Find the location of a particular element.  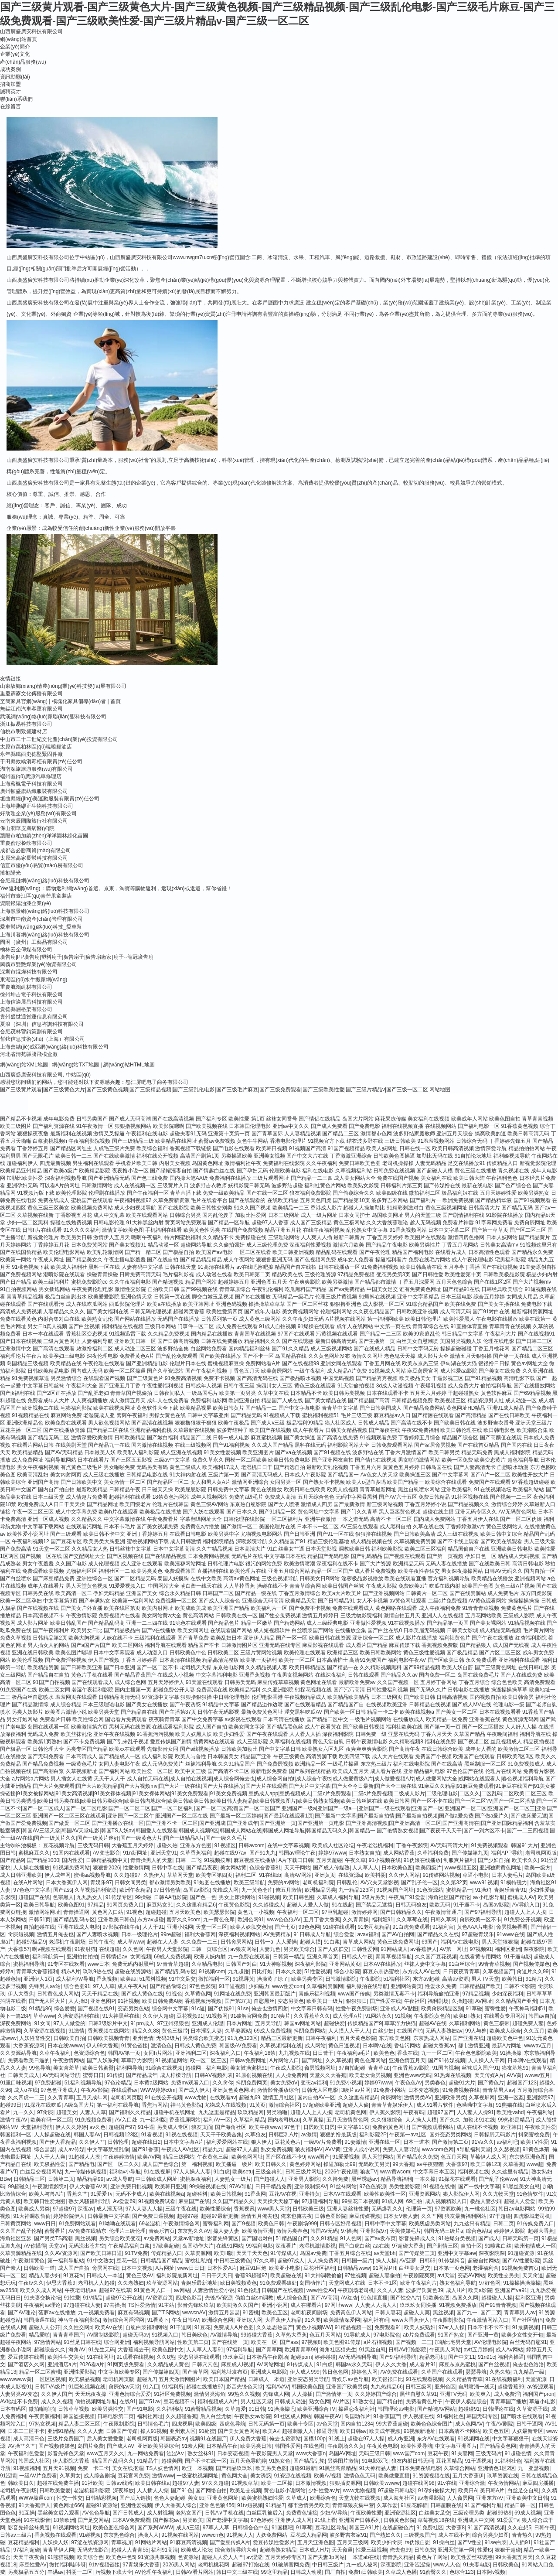

国产精品精品精品 is located at coordinates (201, 1260).